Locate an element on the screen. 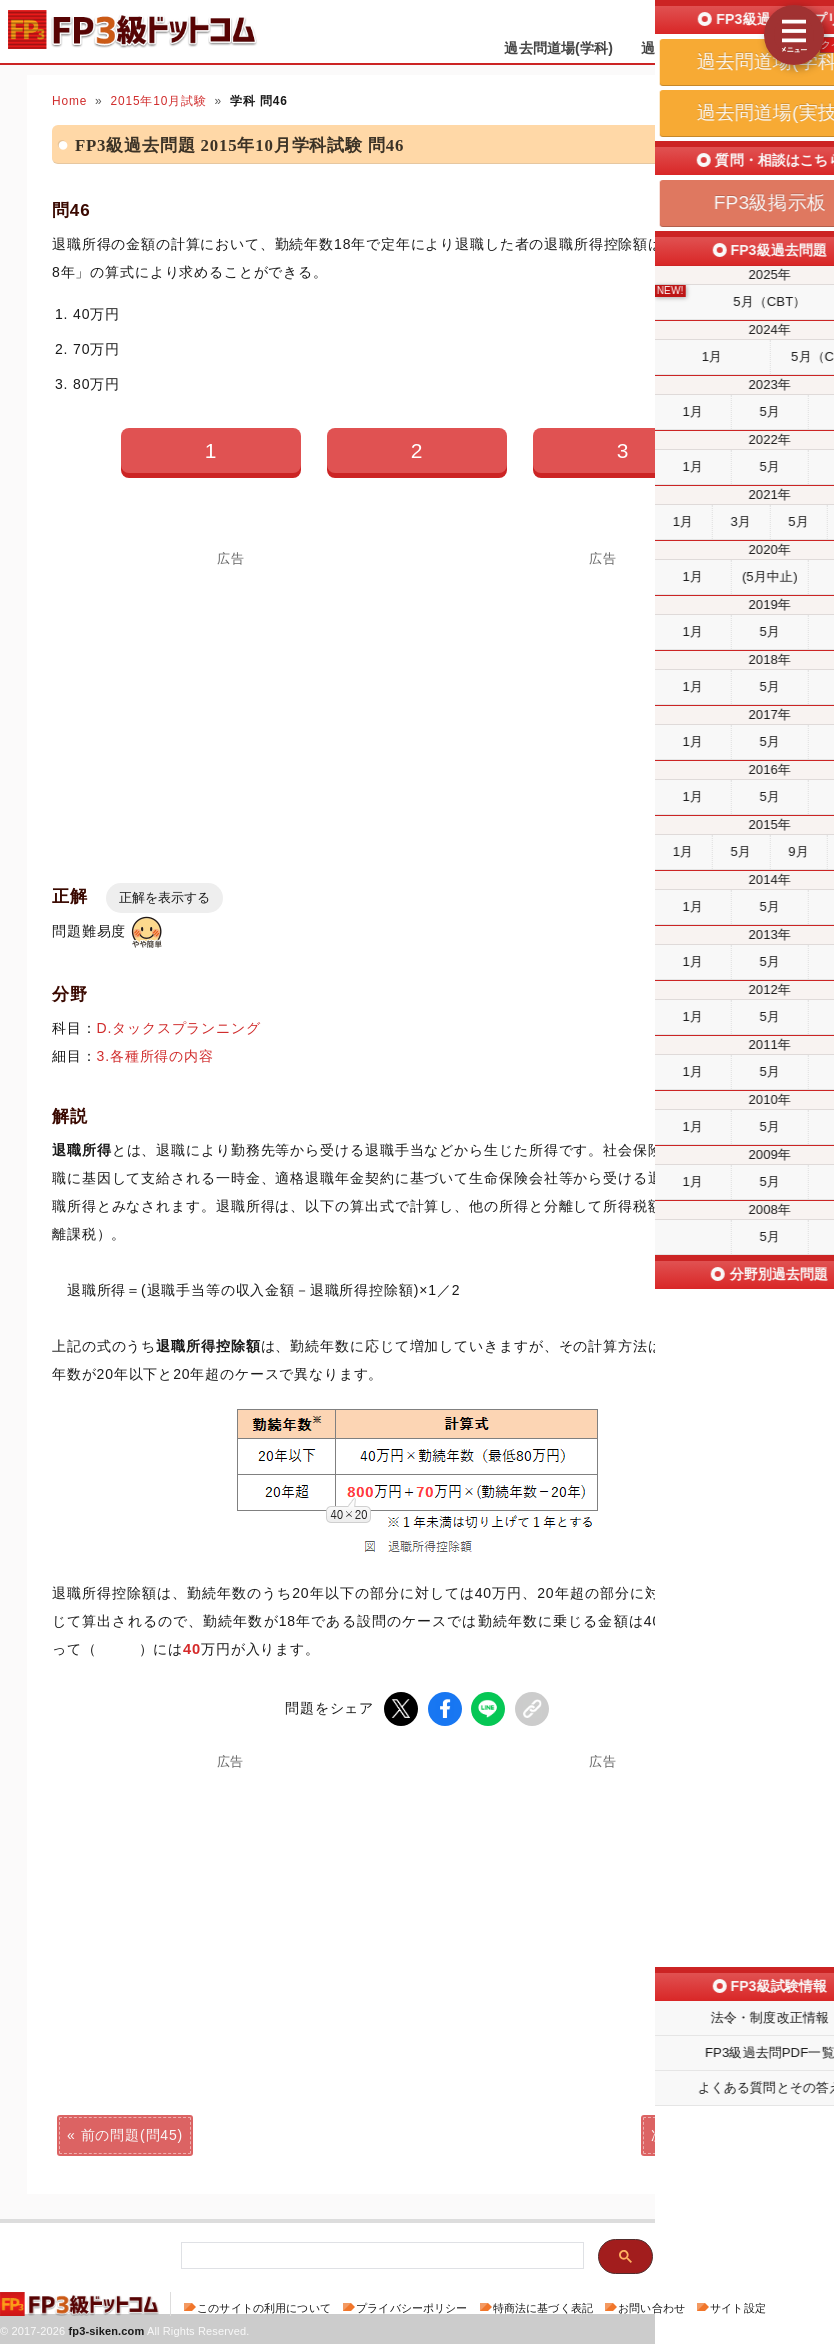 The image size is (834, 2344). 過去問道場(学科) is located at coordinates (558, 48).